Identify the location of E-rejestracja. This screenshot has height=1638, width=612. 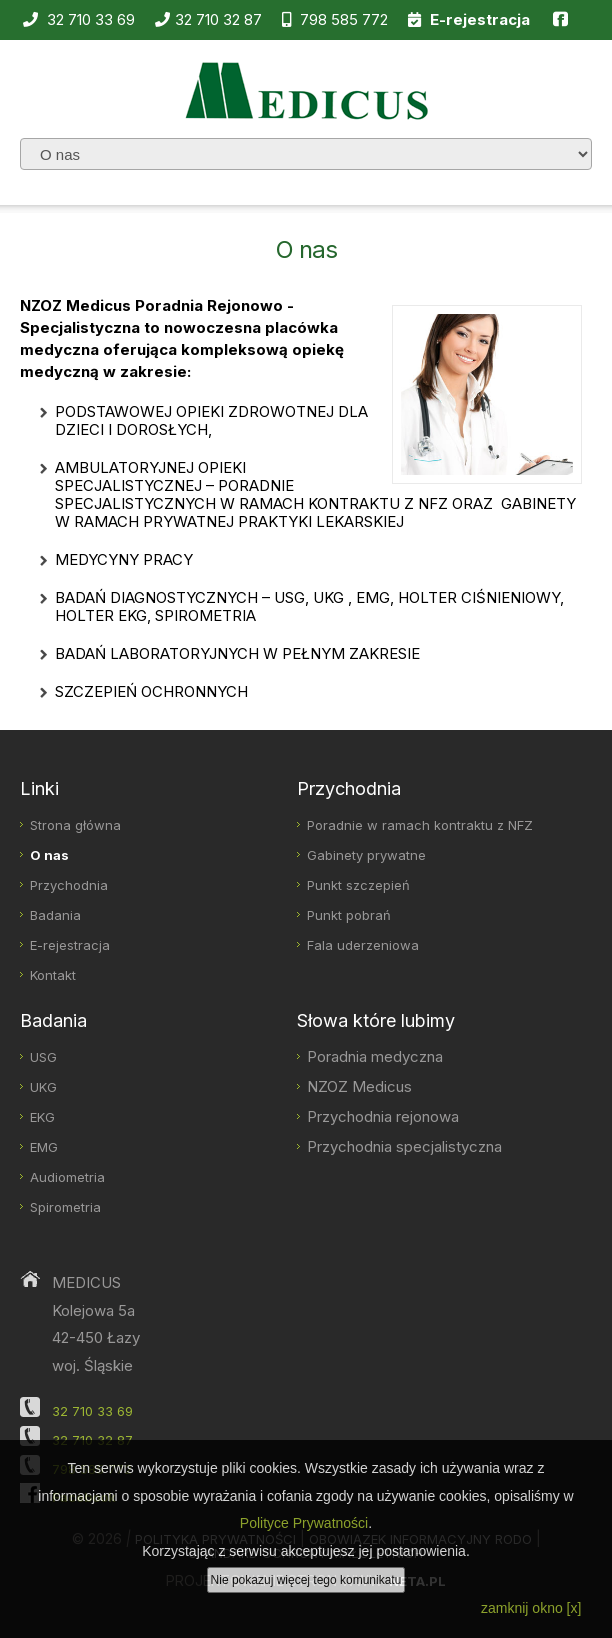
(70, 945).